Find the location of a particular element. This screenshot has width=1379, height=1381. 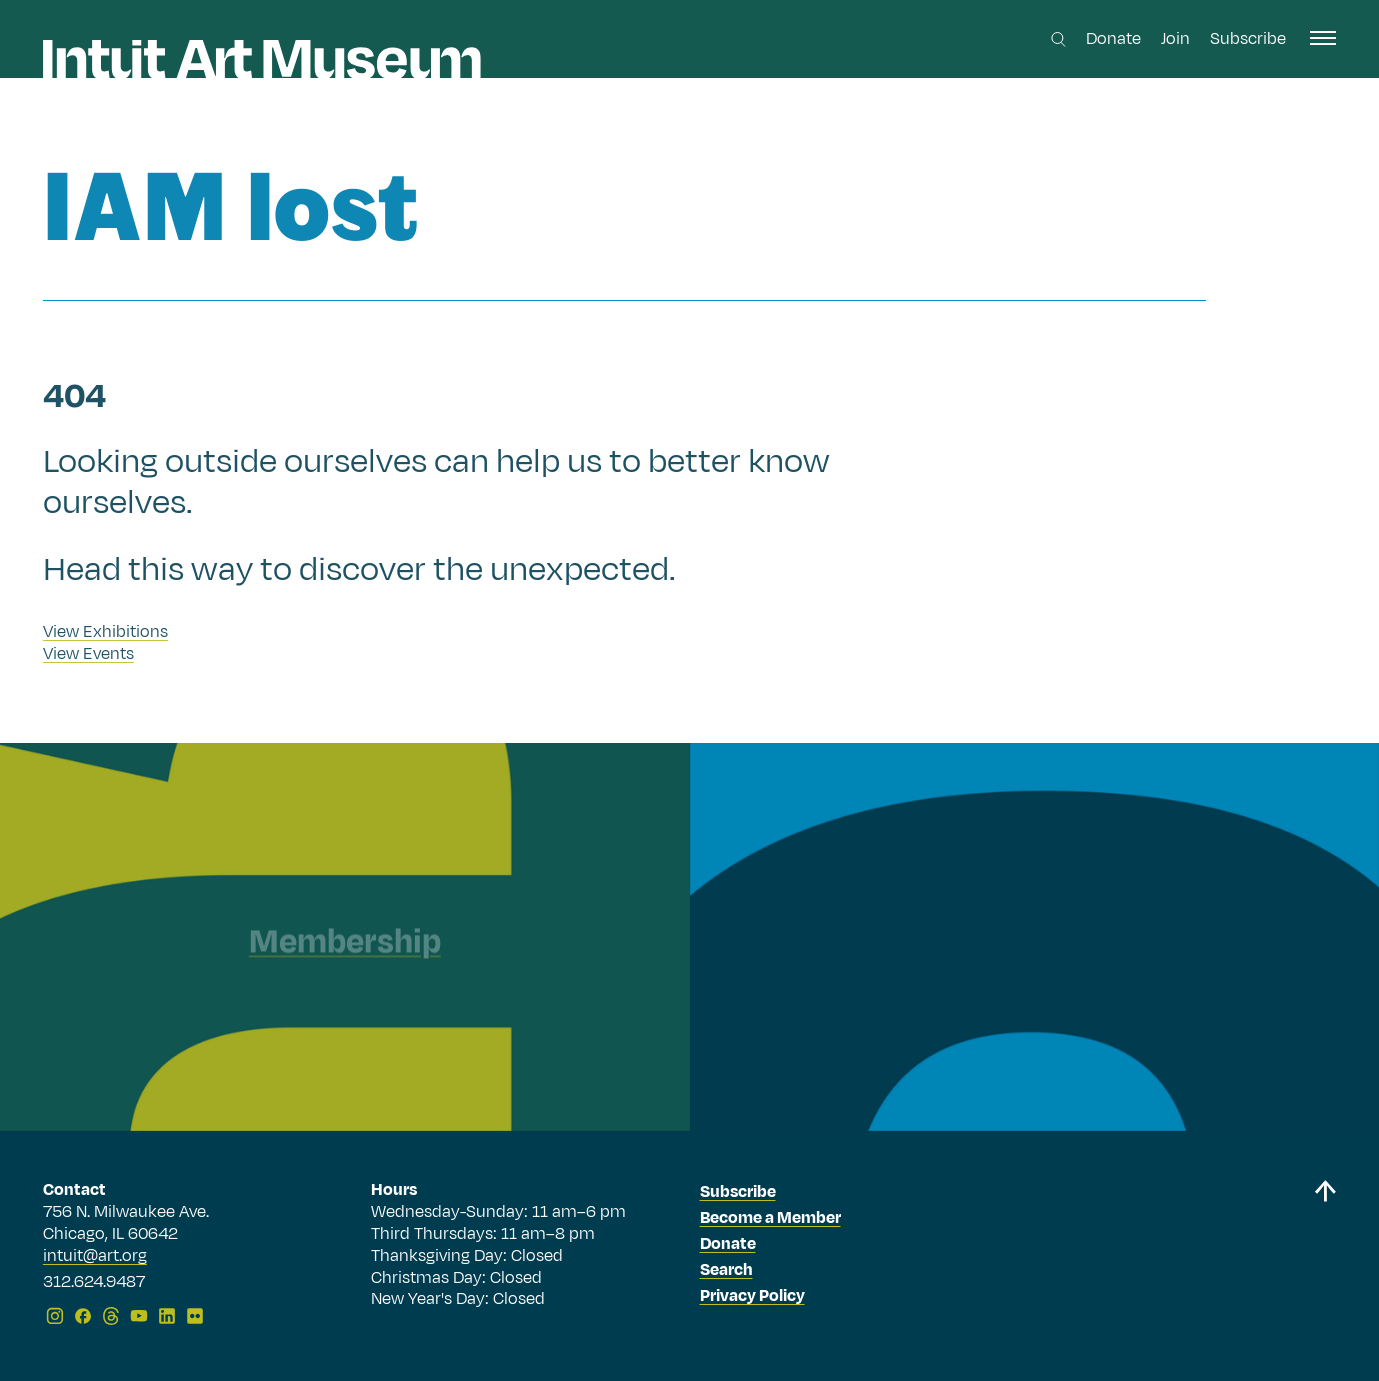

Become a Member is located at coordinates (770, 1218).